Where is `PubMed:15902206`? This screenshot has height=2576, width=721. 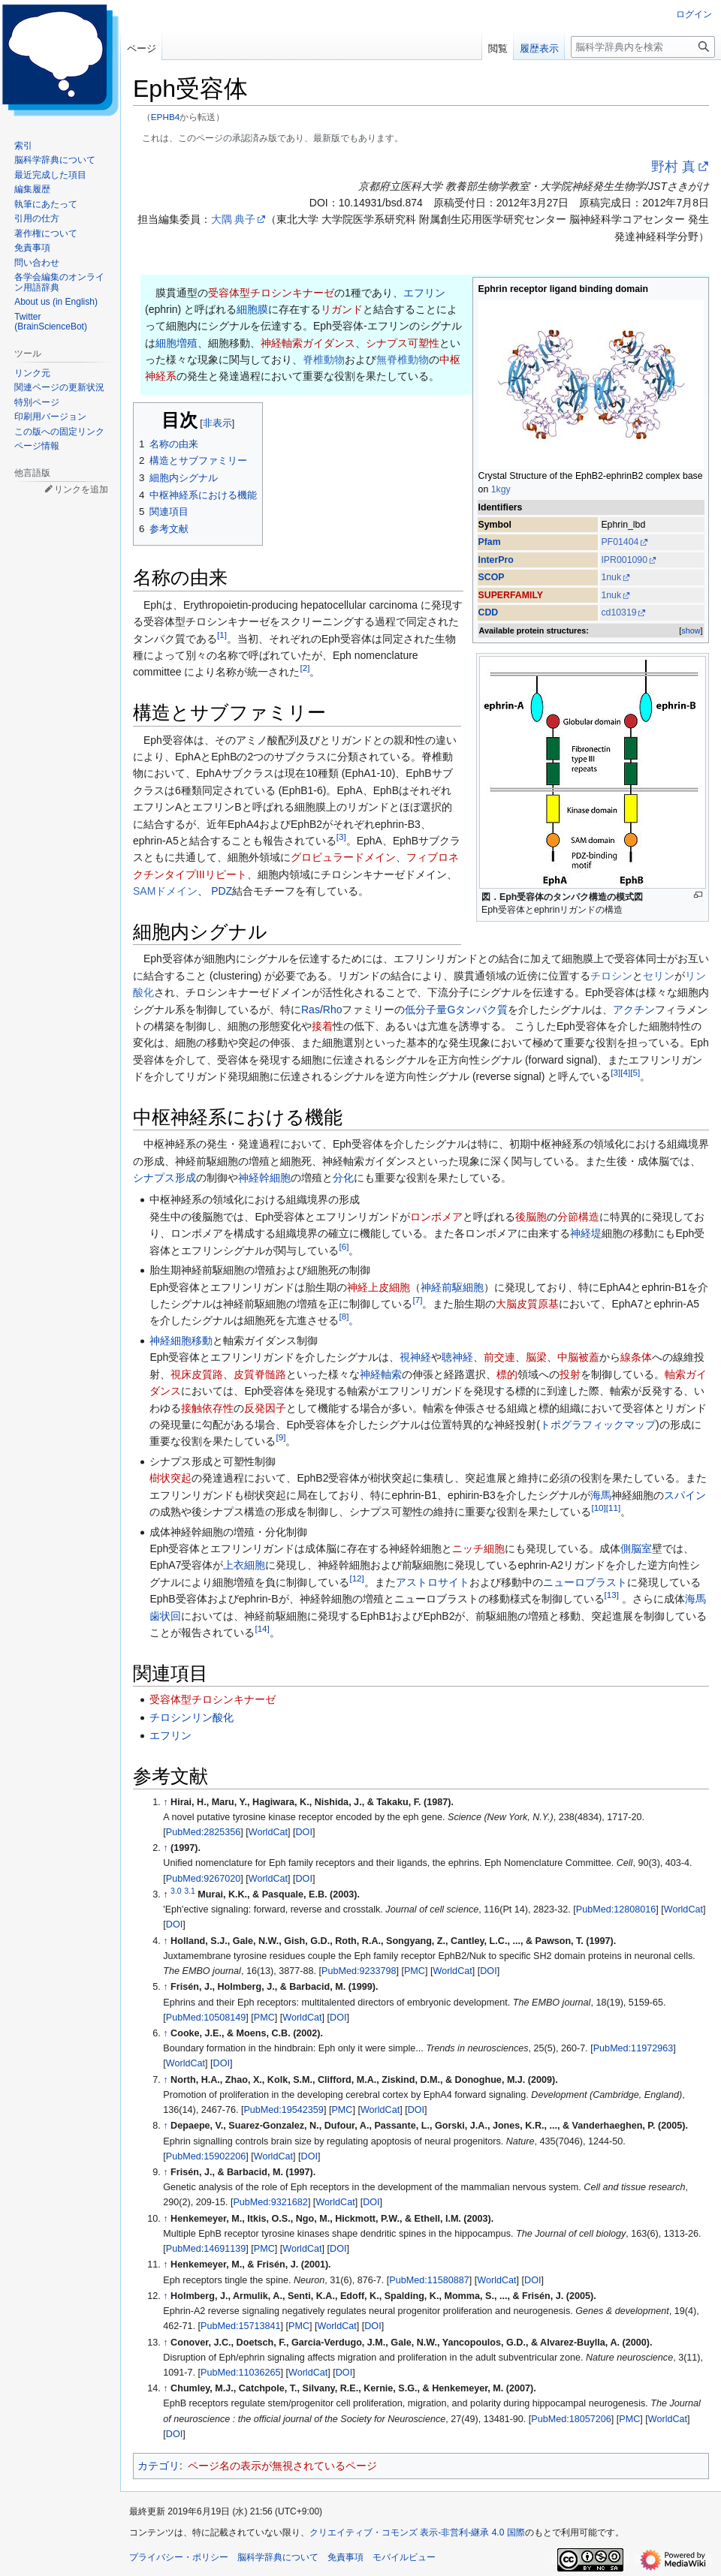 PubMed:15902206 is located at coordinates (206, 2156).